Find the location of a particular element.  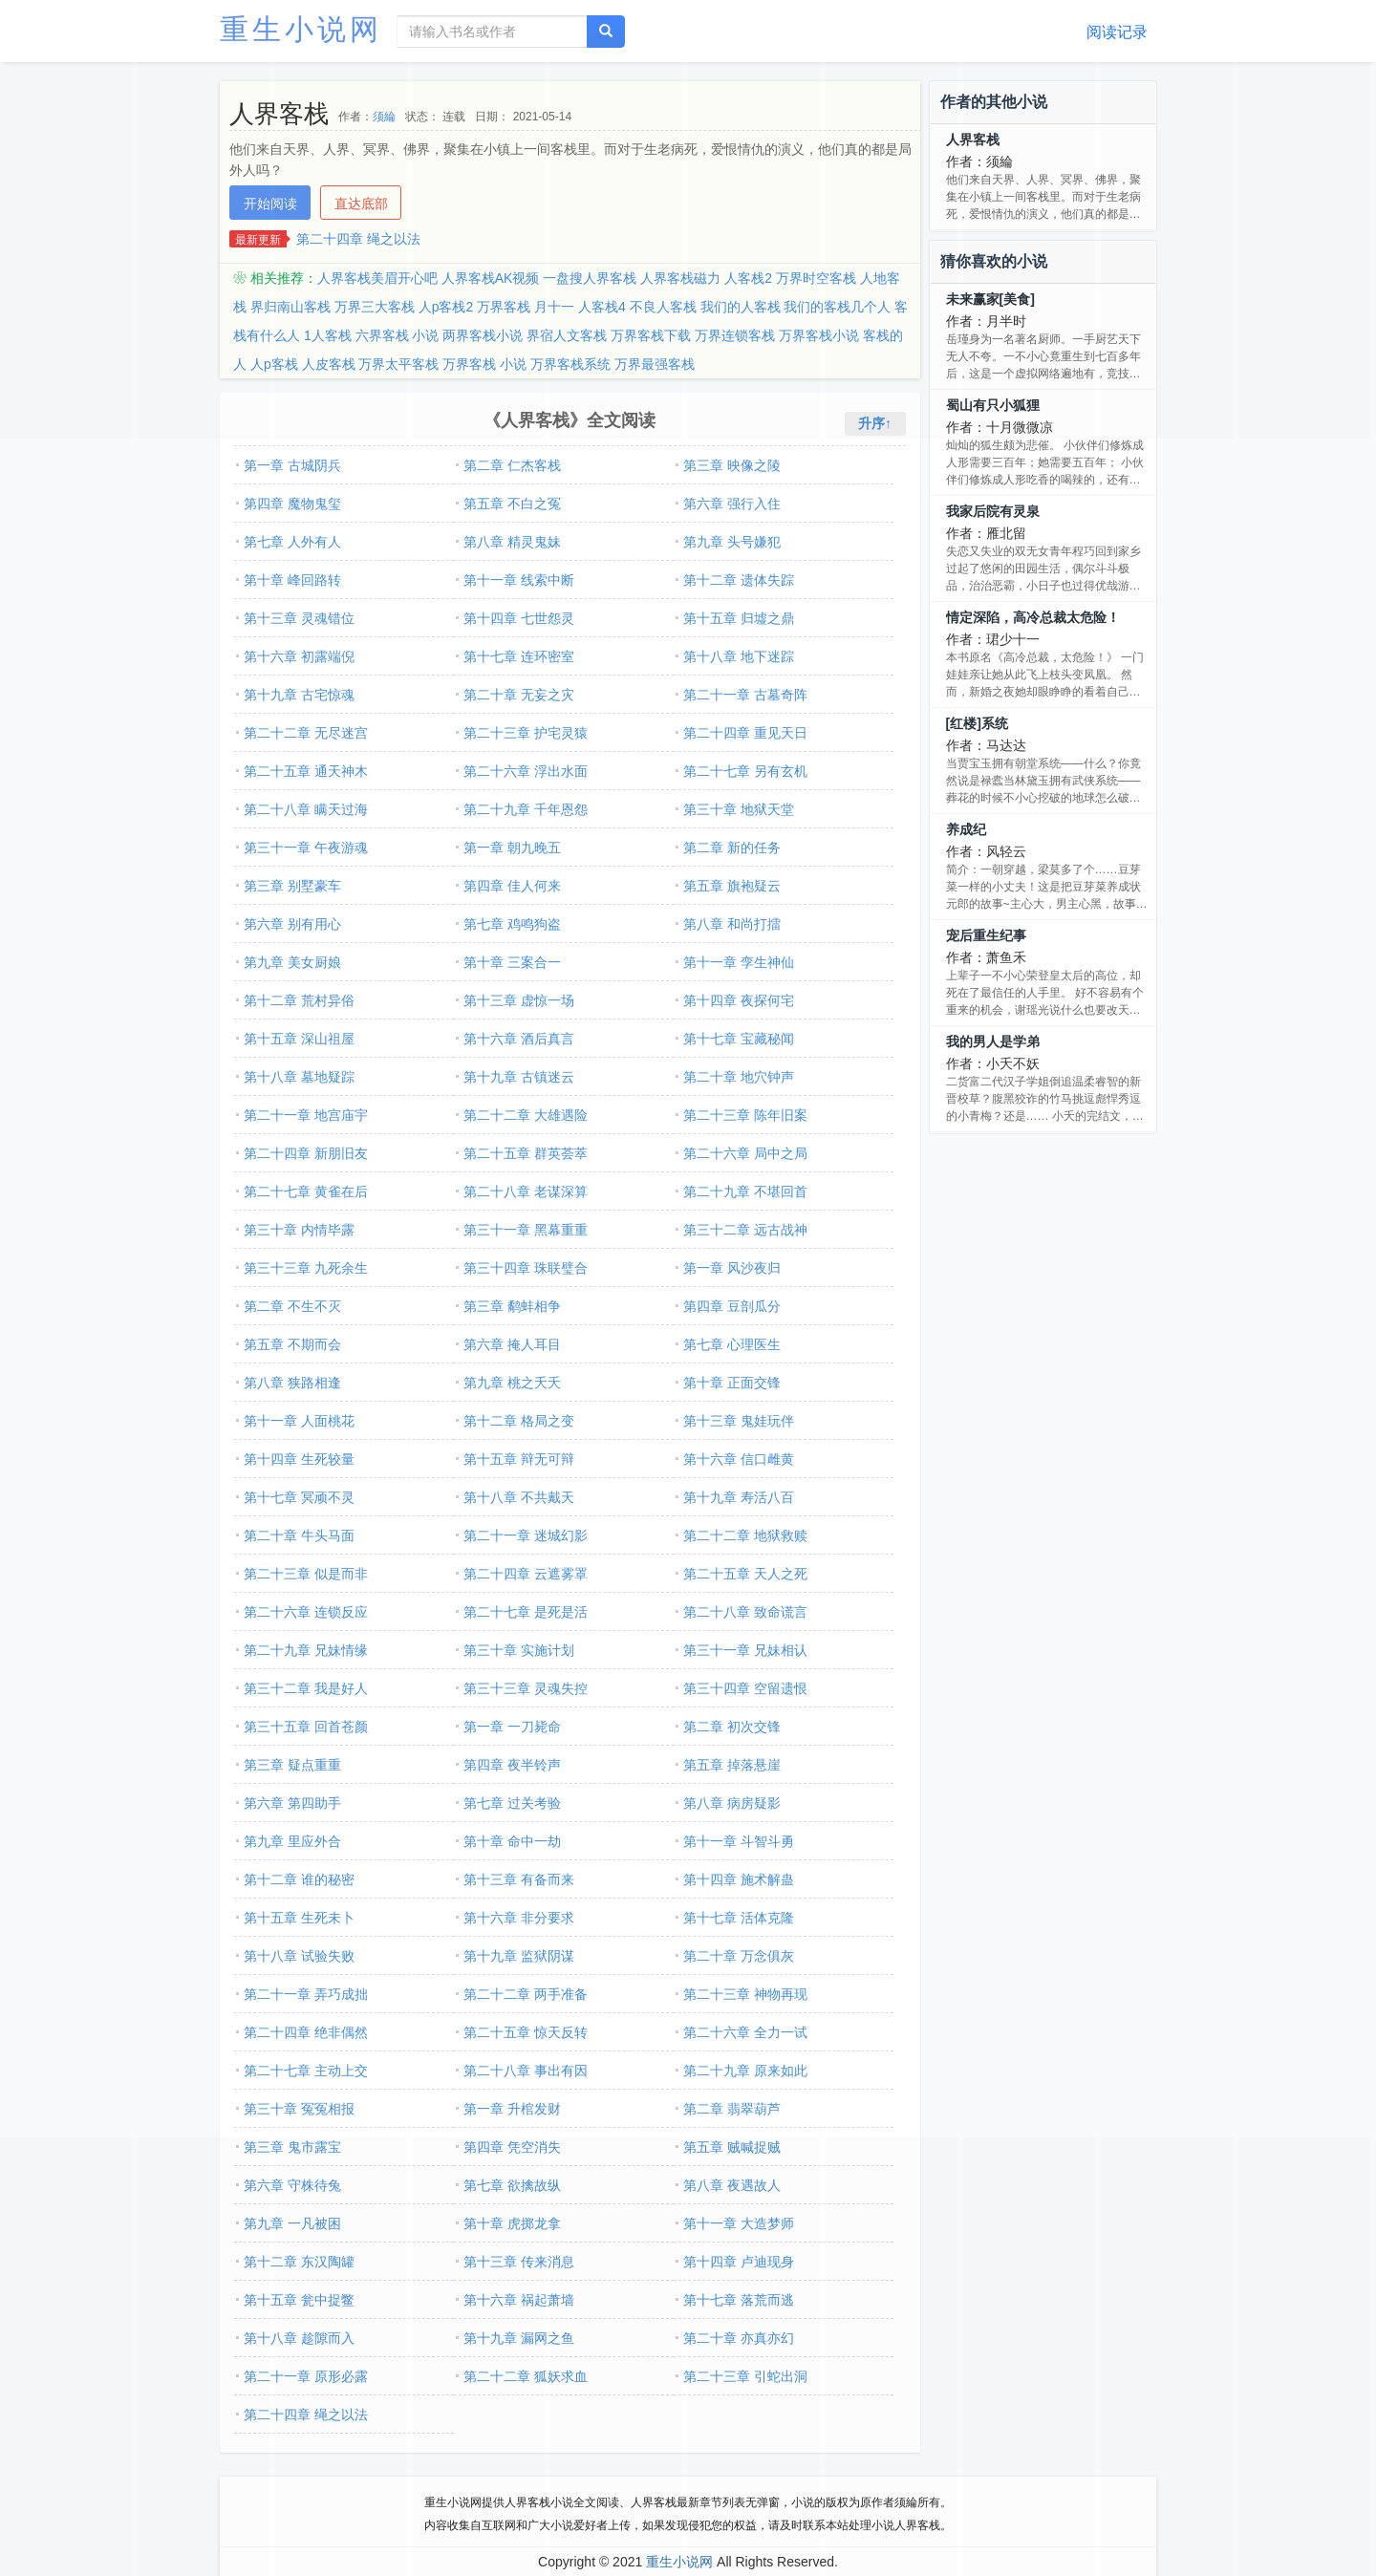

第二十六章 浮出水面 is located at coordinates (525, 771).